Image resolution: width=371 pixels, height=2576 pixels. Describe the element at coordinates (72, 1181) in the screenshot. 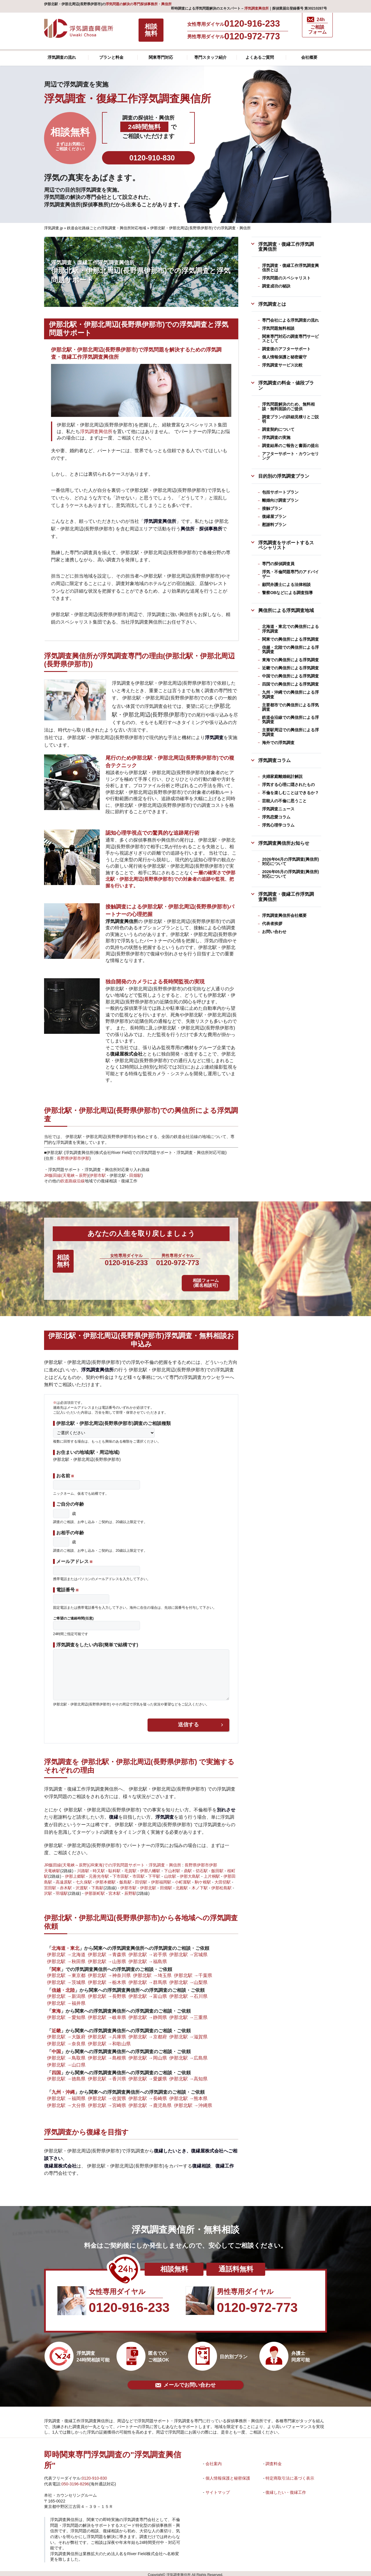

I see `鉄道路線沿線` at that location.